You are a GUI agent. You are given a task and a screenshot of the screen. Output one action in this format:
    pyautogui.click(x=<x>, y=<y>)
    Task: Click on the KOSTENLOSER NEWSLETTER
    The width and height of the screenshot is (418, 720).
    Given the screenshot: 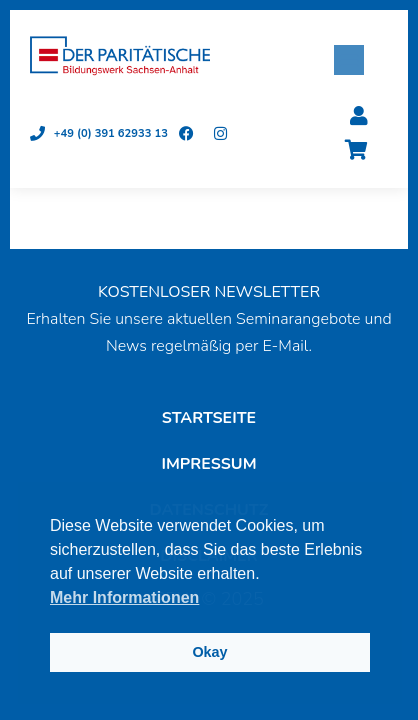 What is the action you would take?
    pyautogui.click(x=209, y=292)
    